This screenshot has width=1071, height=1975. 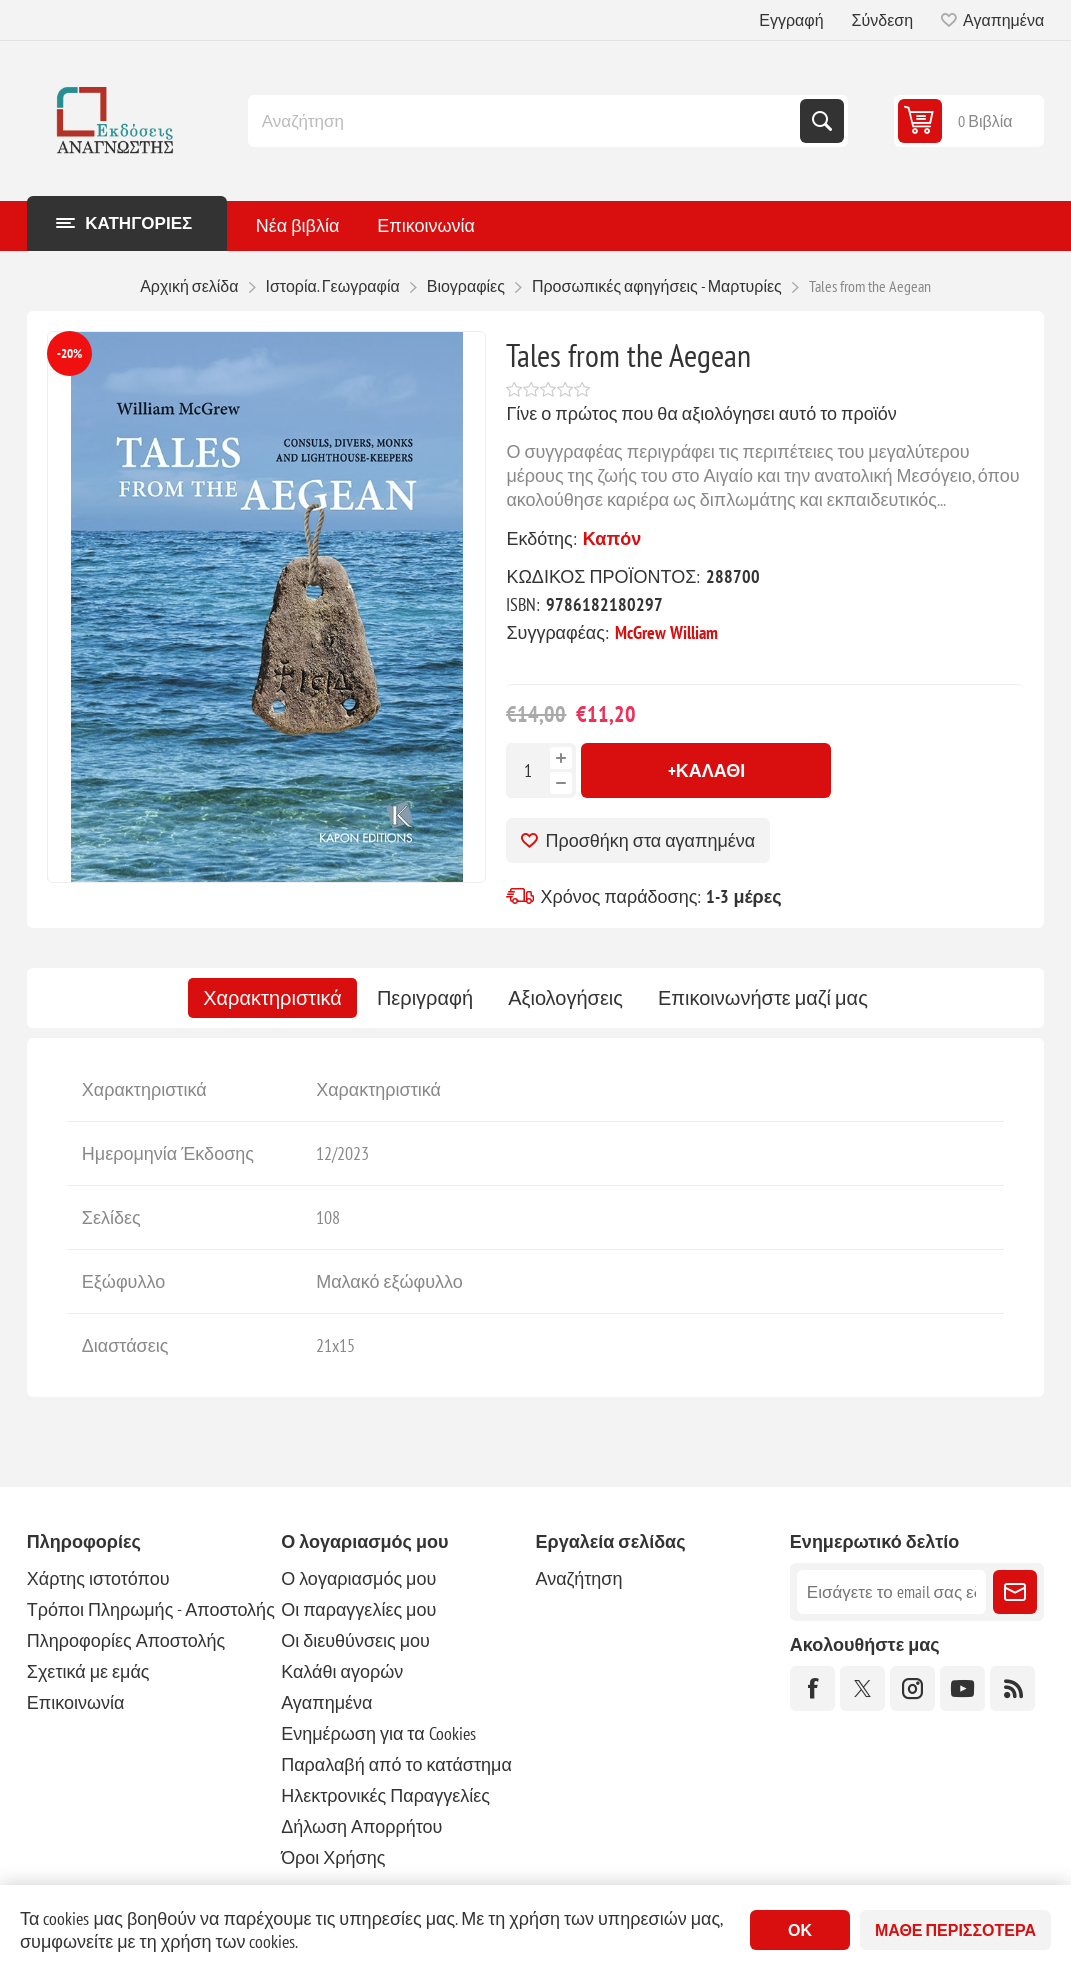 What do you see at coordinates (425, 998) in the screenshot?
I see `Περιγραφή` at bounding box center [425, 998].